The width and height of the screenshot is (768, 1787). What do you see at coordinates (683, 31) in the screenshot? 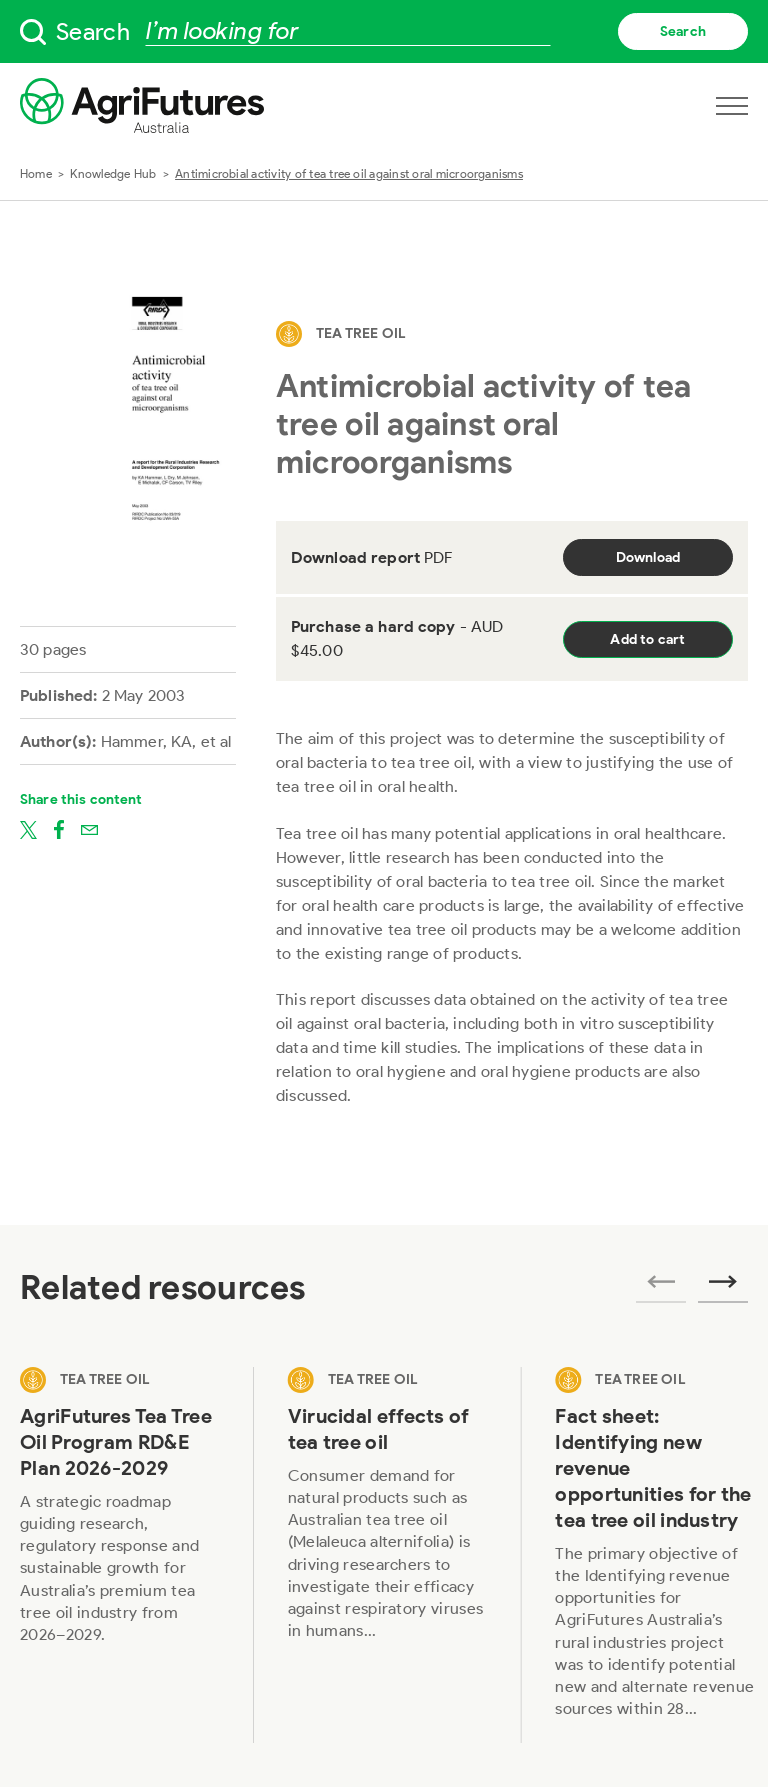
I see `Search` at bounding box center [683, 31].